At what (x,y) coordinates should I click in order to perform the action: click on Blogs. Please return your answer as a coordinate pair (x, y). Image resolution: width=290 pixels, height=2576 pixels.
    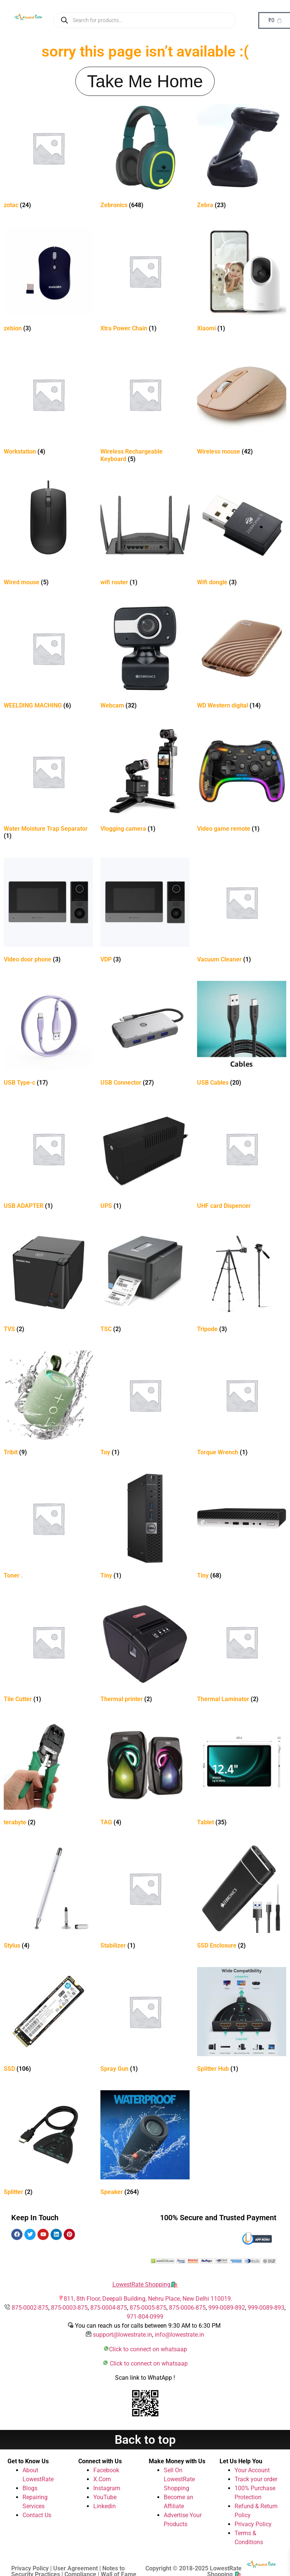
    Looking at the image, I should click on (29, 2488).